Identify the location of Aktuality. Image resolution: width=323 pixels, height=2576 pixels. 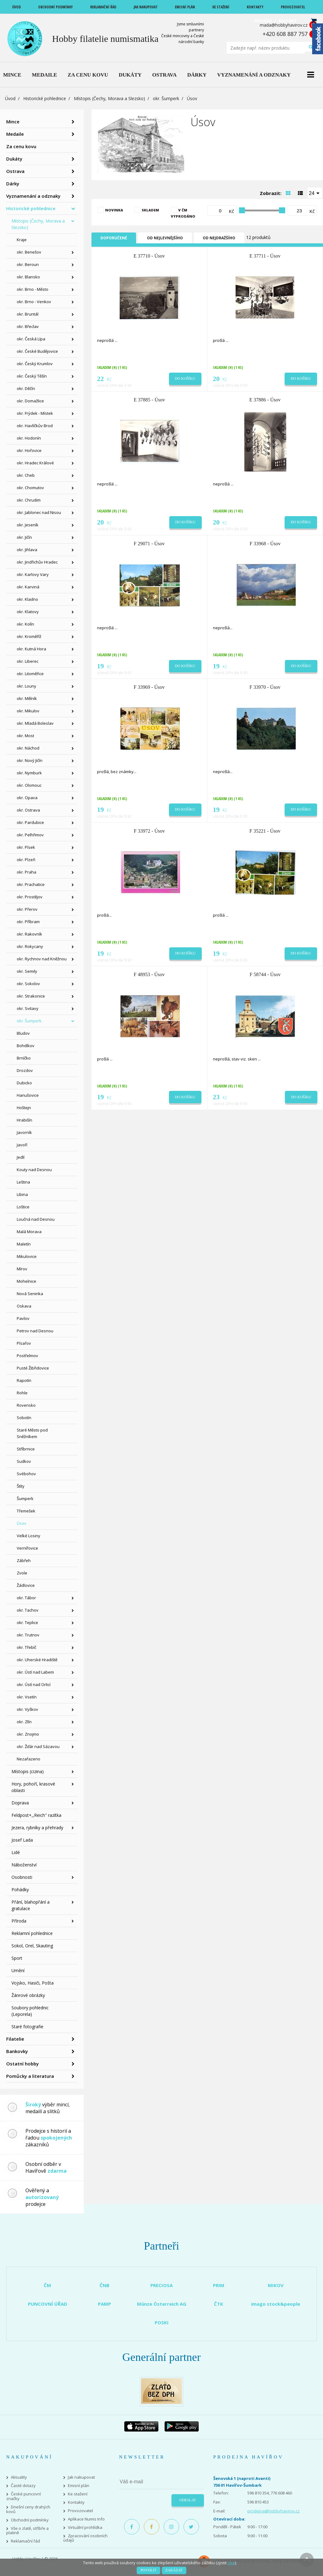
(19, 2477).